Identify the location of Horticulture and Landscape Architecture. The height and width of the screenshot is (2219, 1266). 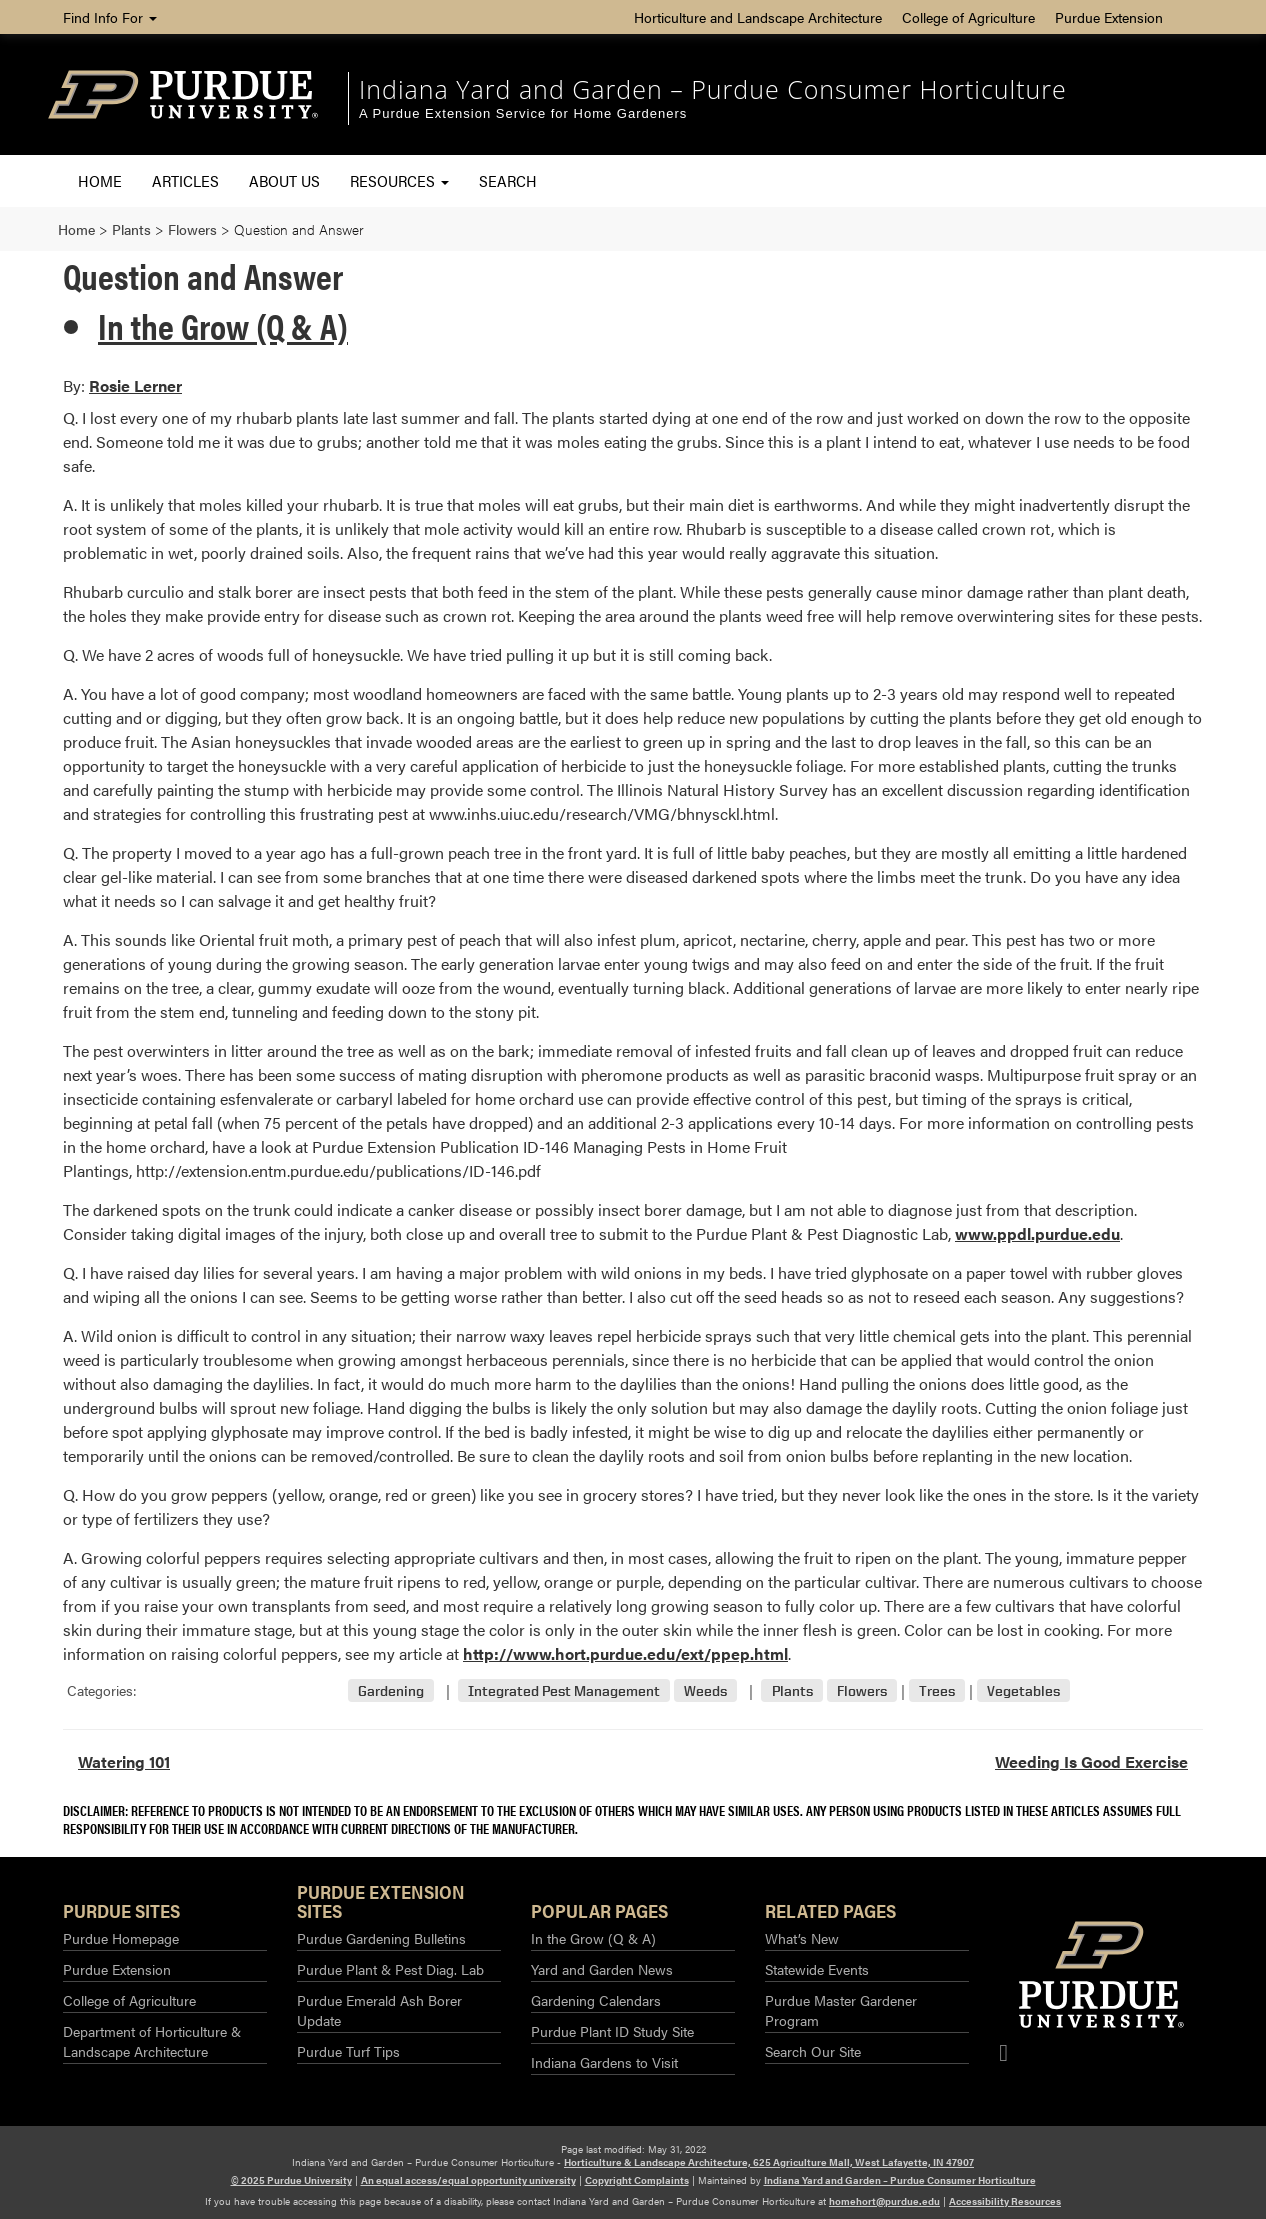
(758, 17).